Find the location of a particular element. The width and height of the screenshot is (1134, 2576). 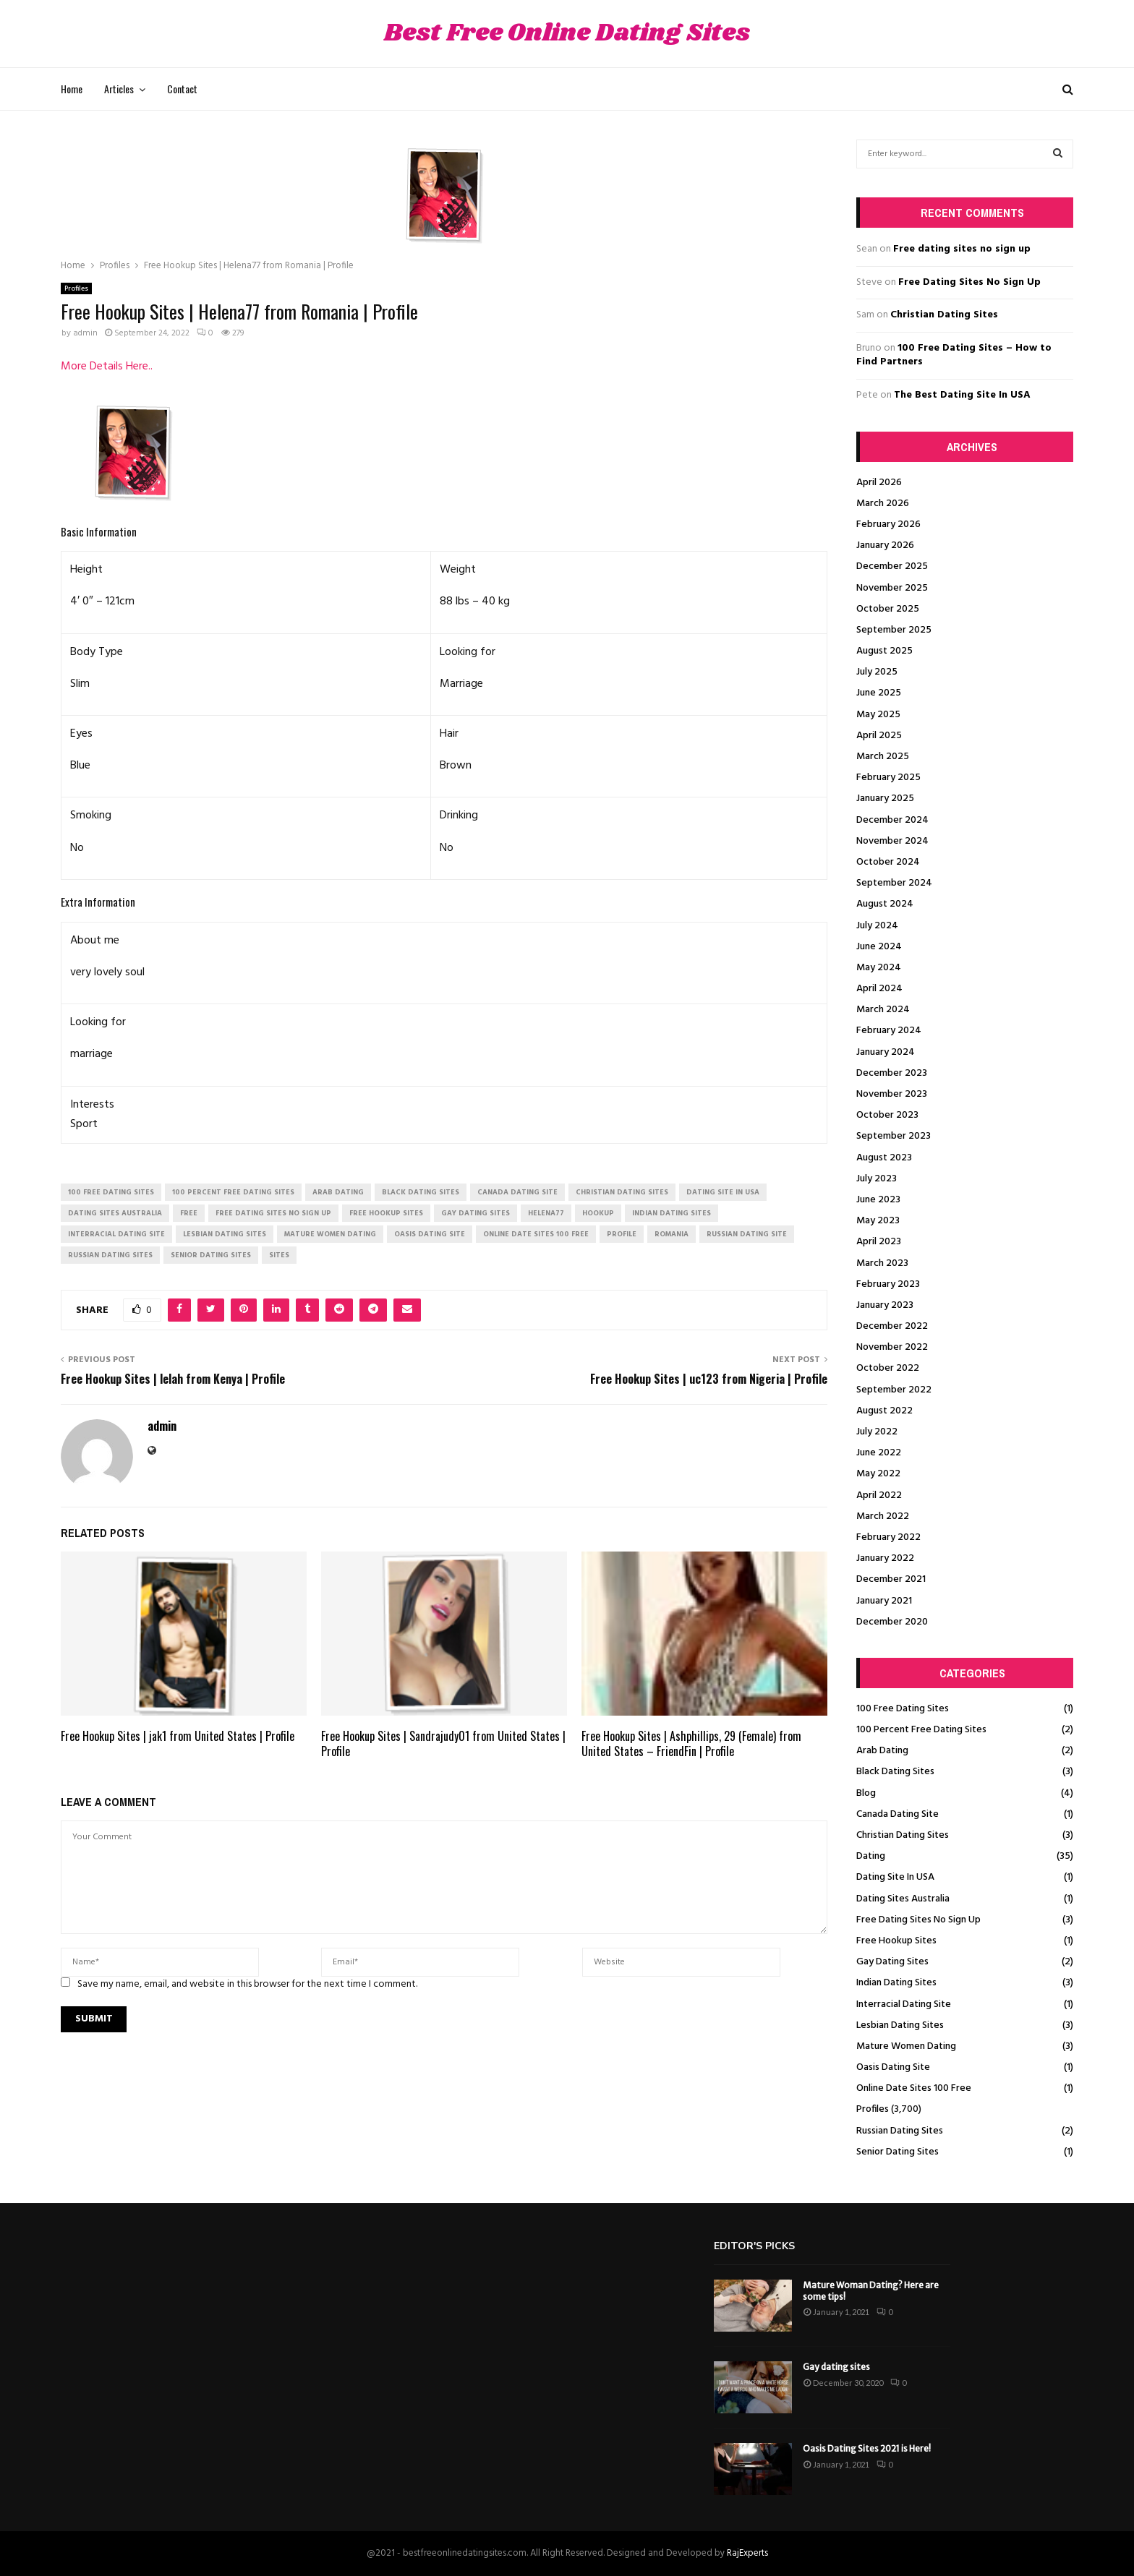

admin is located at coordinates (85, 333).